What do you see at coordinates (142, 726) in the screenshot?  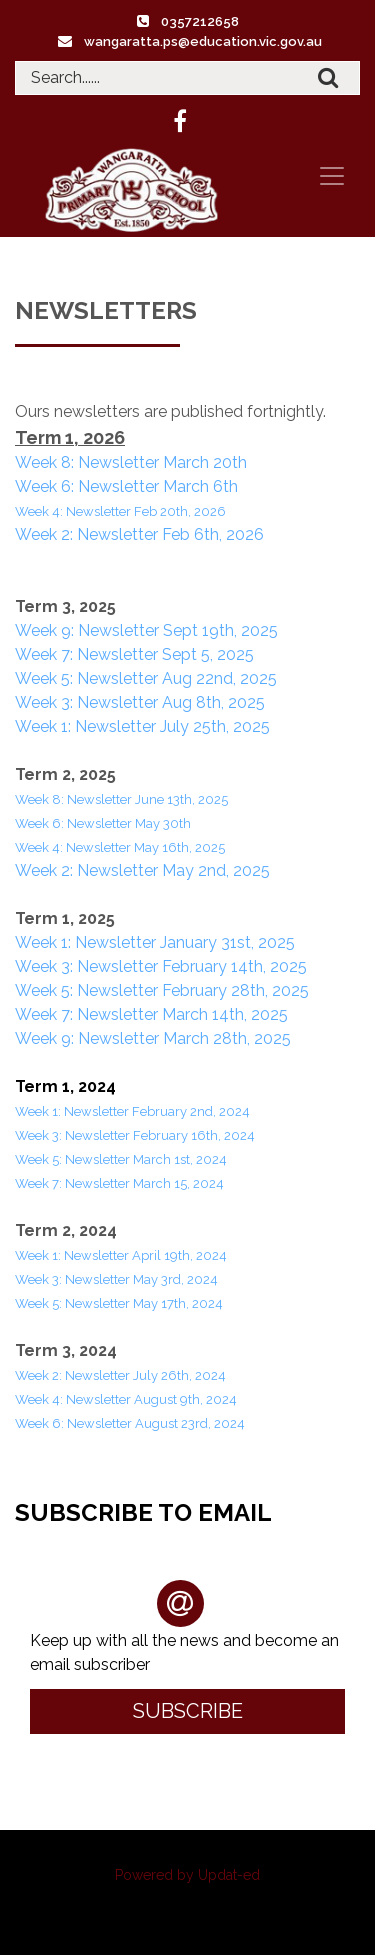 I see `Week 1: Newsletter July 25th, 2025` at bounding box center [142, 726].